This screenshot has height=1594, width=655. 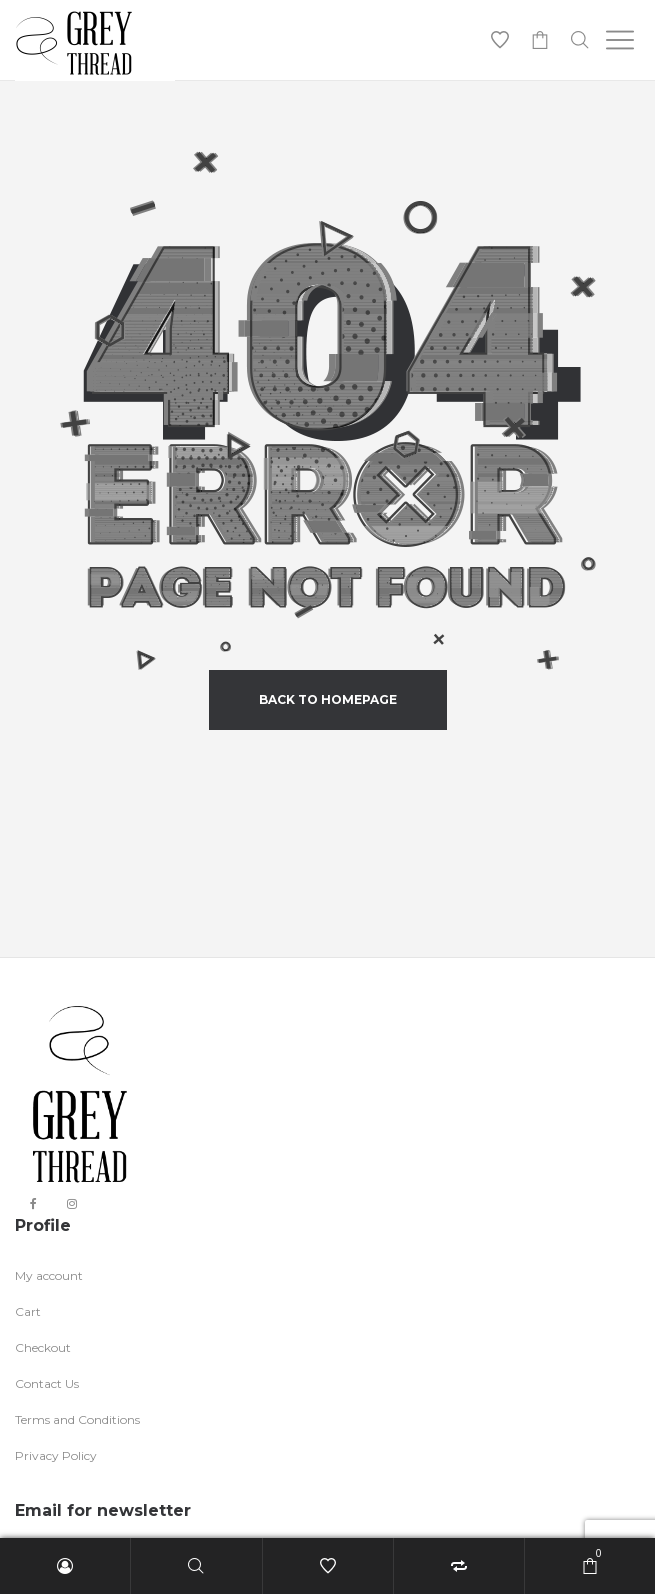 I want to click on Terms and Conditions, so click(x=77, y=1419).